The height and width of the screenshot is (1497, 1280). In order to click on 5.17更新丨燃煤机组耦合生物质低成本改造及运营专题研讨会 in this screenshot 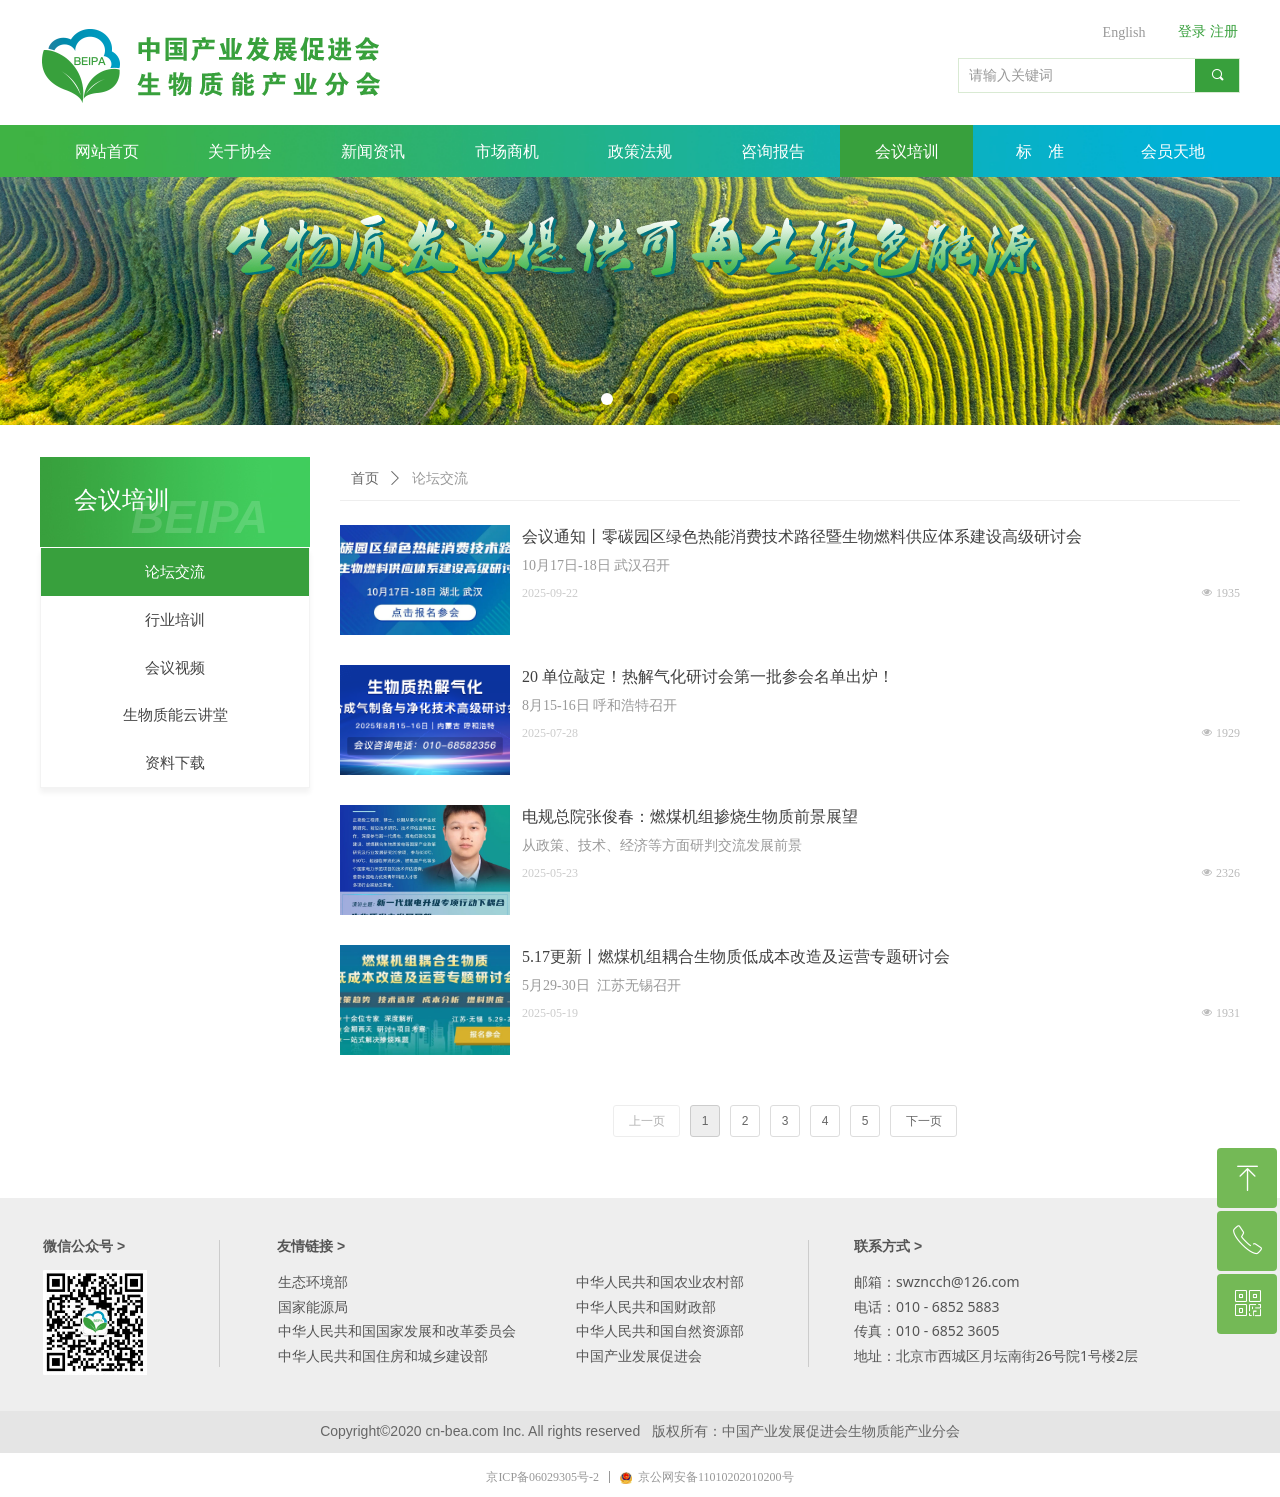, I will do `click(736, 956)`.